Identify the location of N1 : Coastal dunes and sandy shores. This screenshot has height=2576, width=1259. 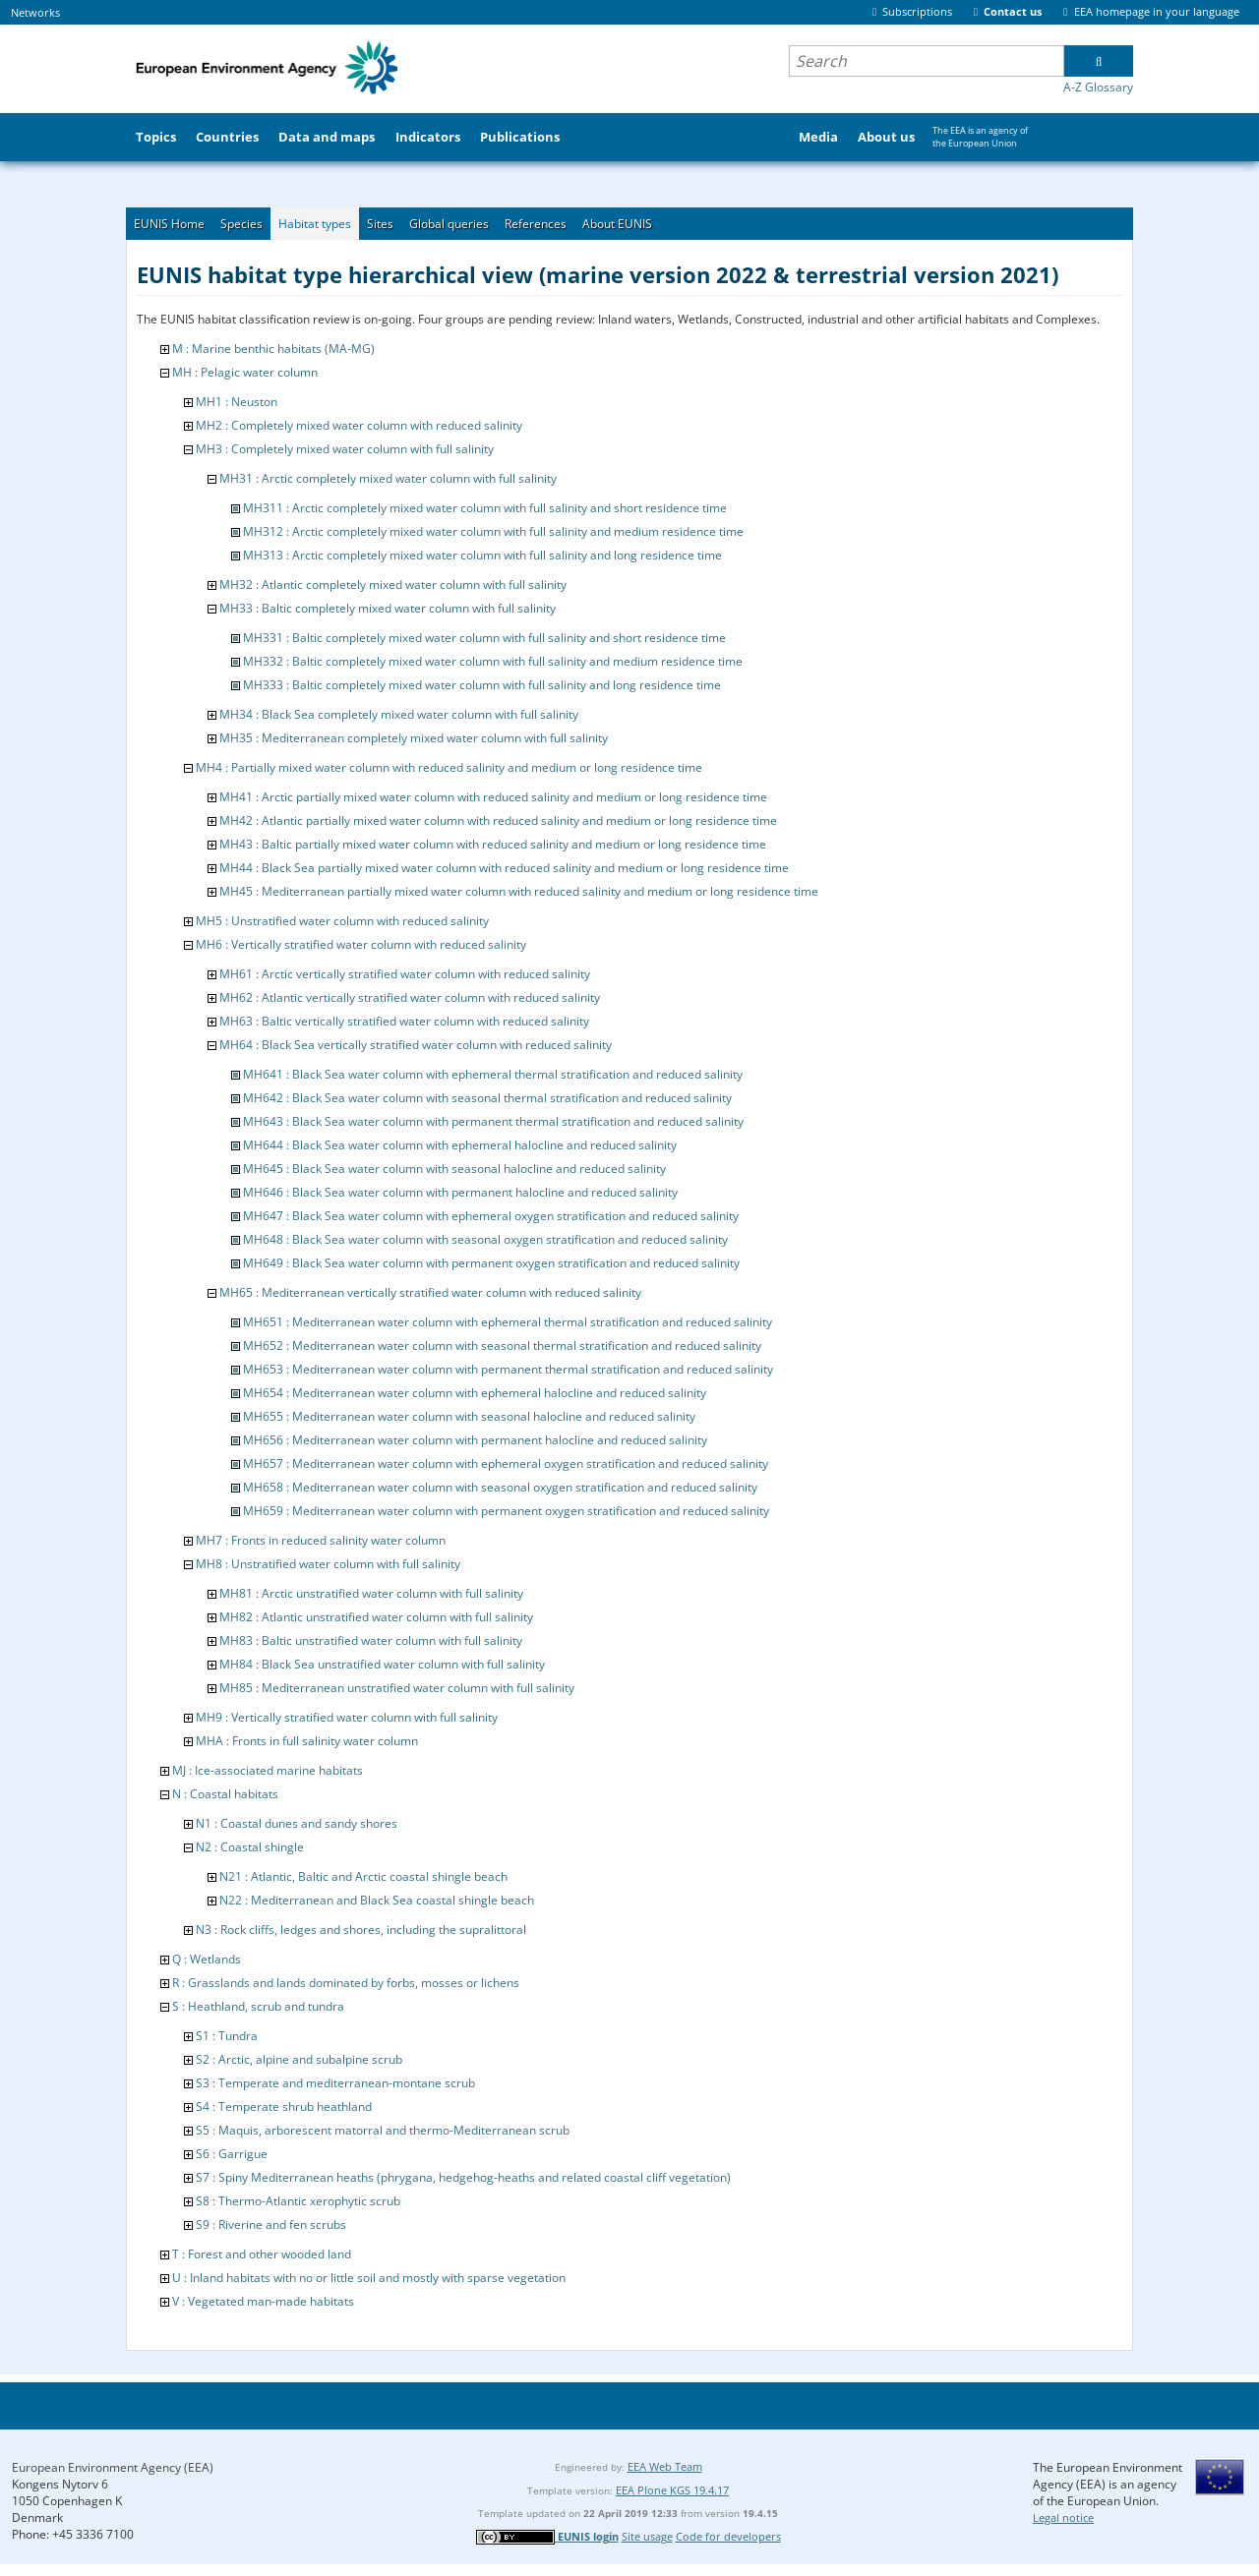
(296, 1823).